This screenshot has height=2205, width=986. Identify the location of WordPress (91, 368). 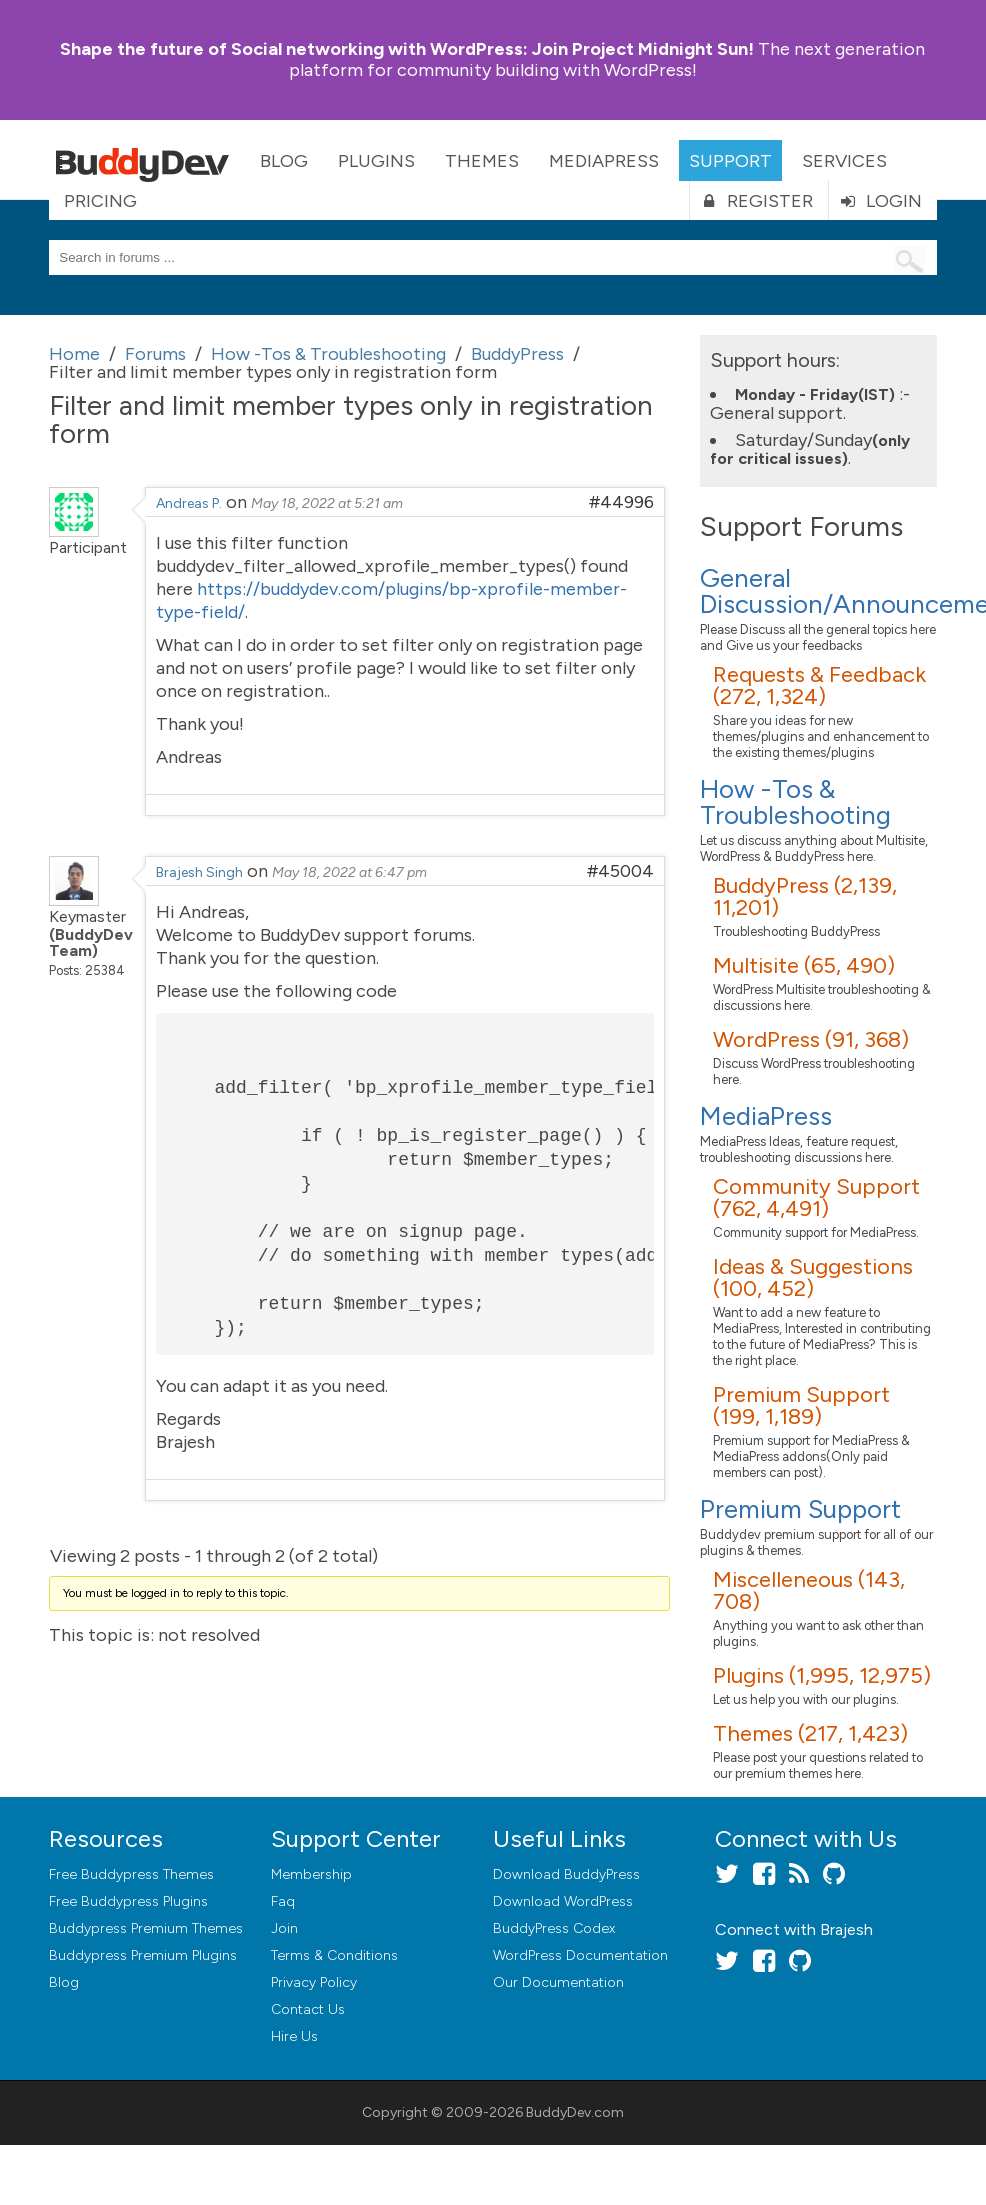
(811, 1039).